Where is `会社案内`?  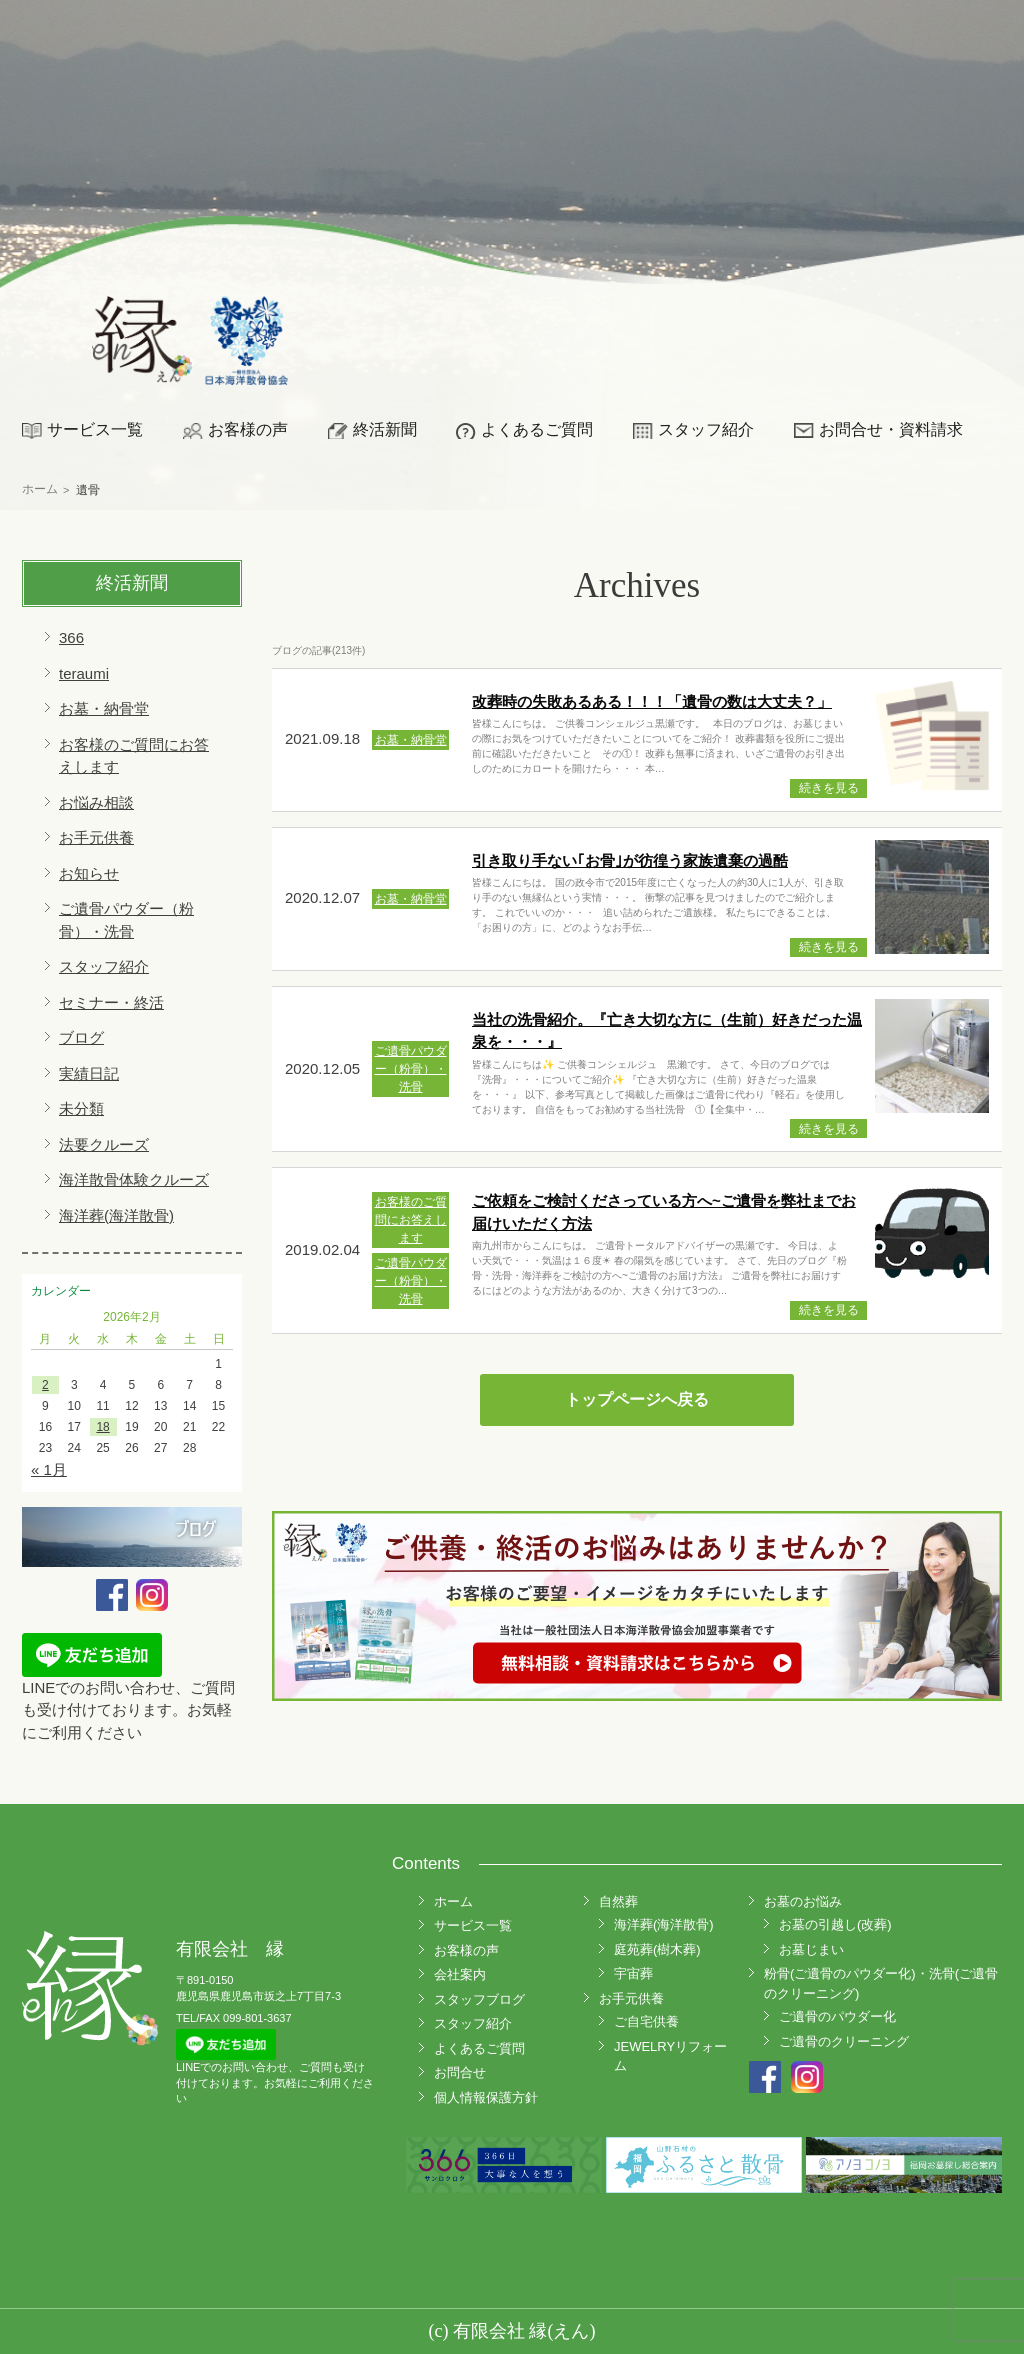
会社案内 is located at coordinates (460, 1974).